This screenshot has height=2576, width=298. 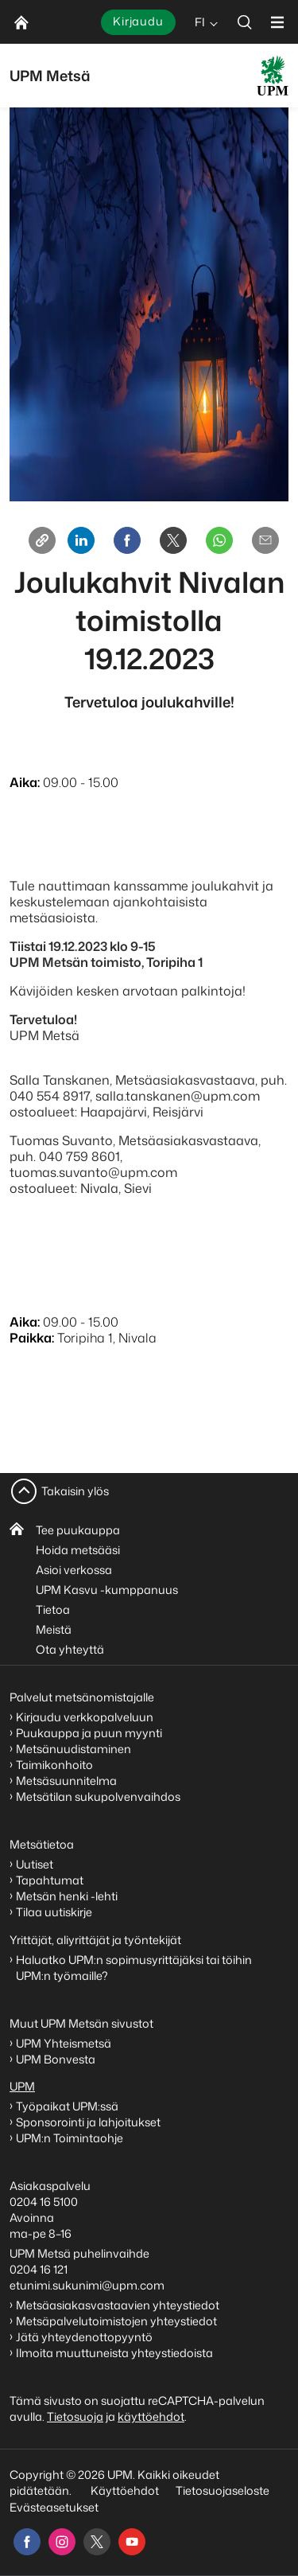 I want to click on Kirjaudu verkkopalveluun, so click(x=84, y=1717).